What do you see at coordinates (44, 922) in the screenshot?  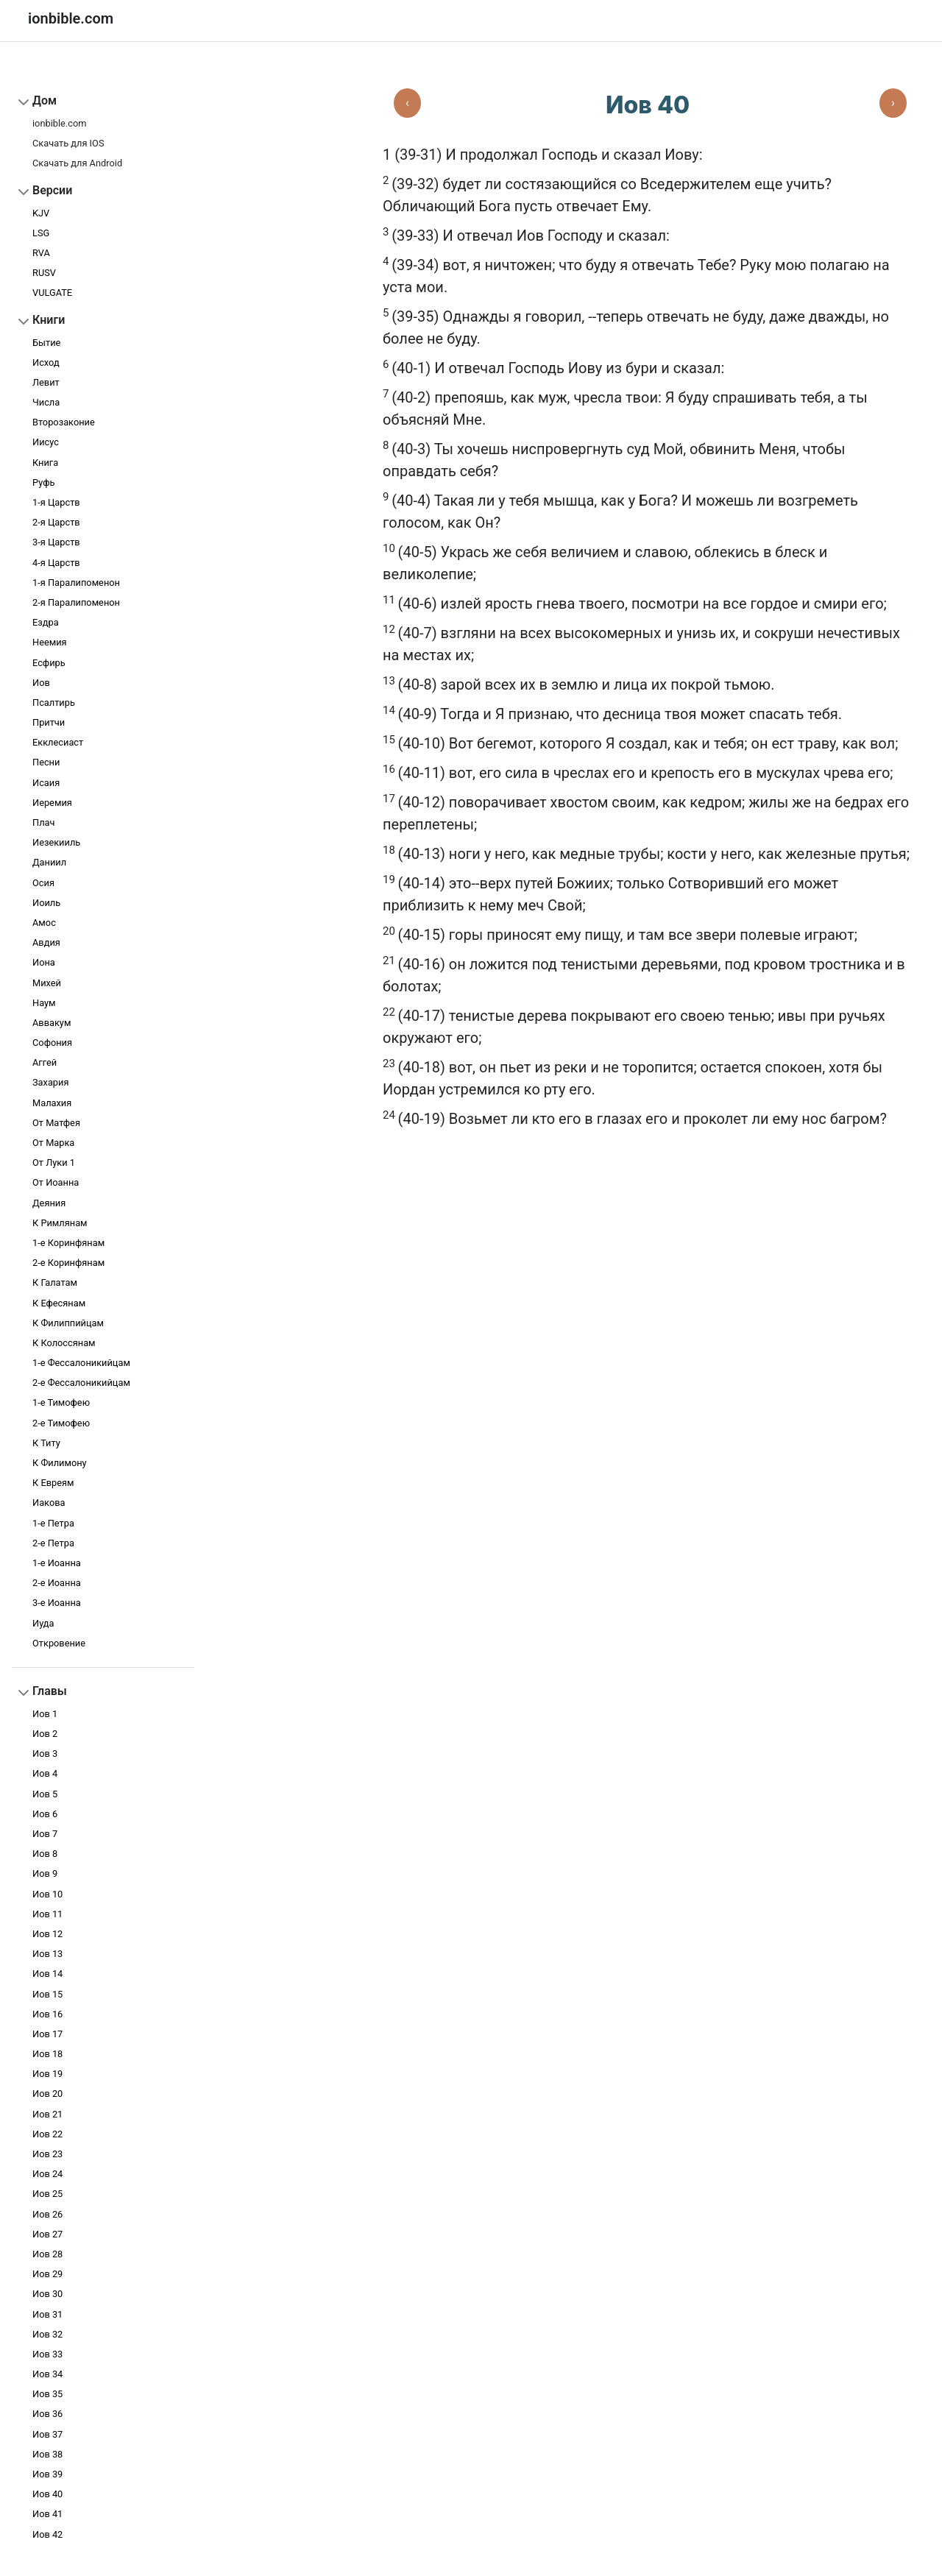 I see `Амос` at bounding box center [44, 922].